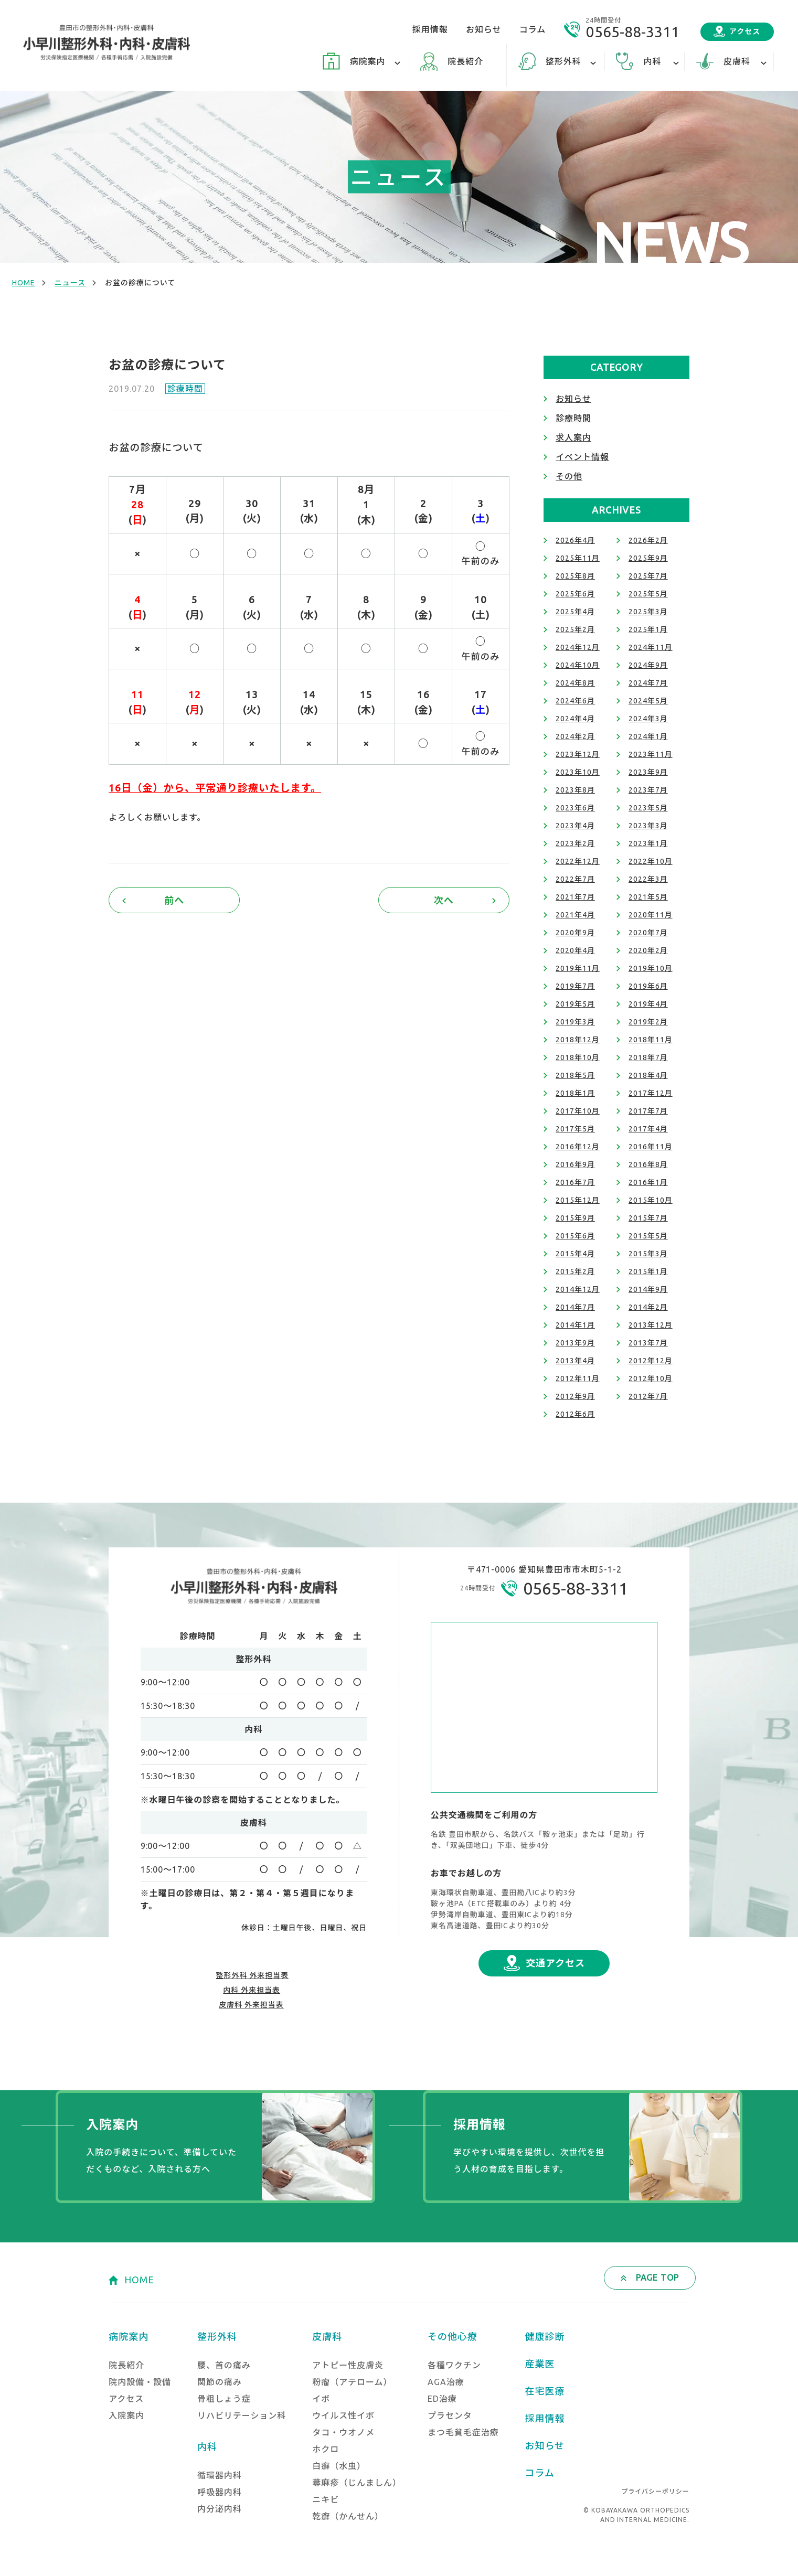  Describe the element at coordinates (575, 594) in the screenshot. I see `2025年6月` at that location.